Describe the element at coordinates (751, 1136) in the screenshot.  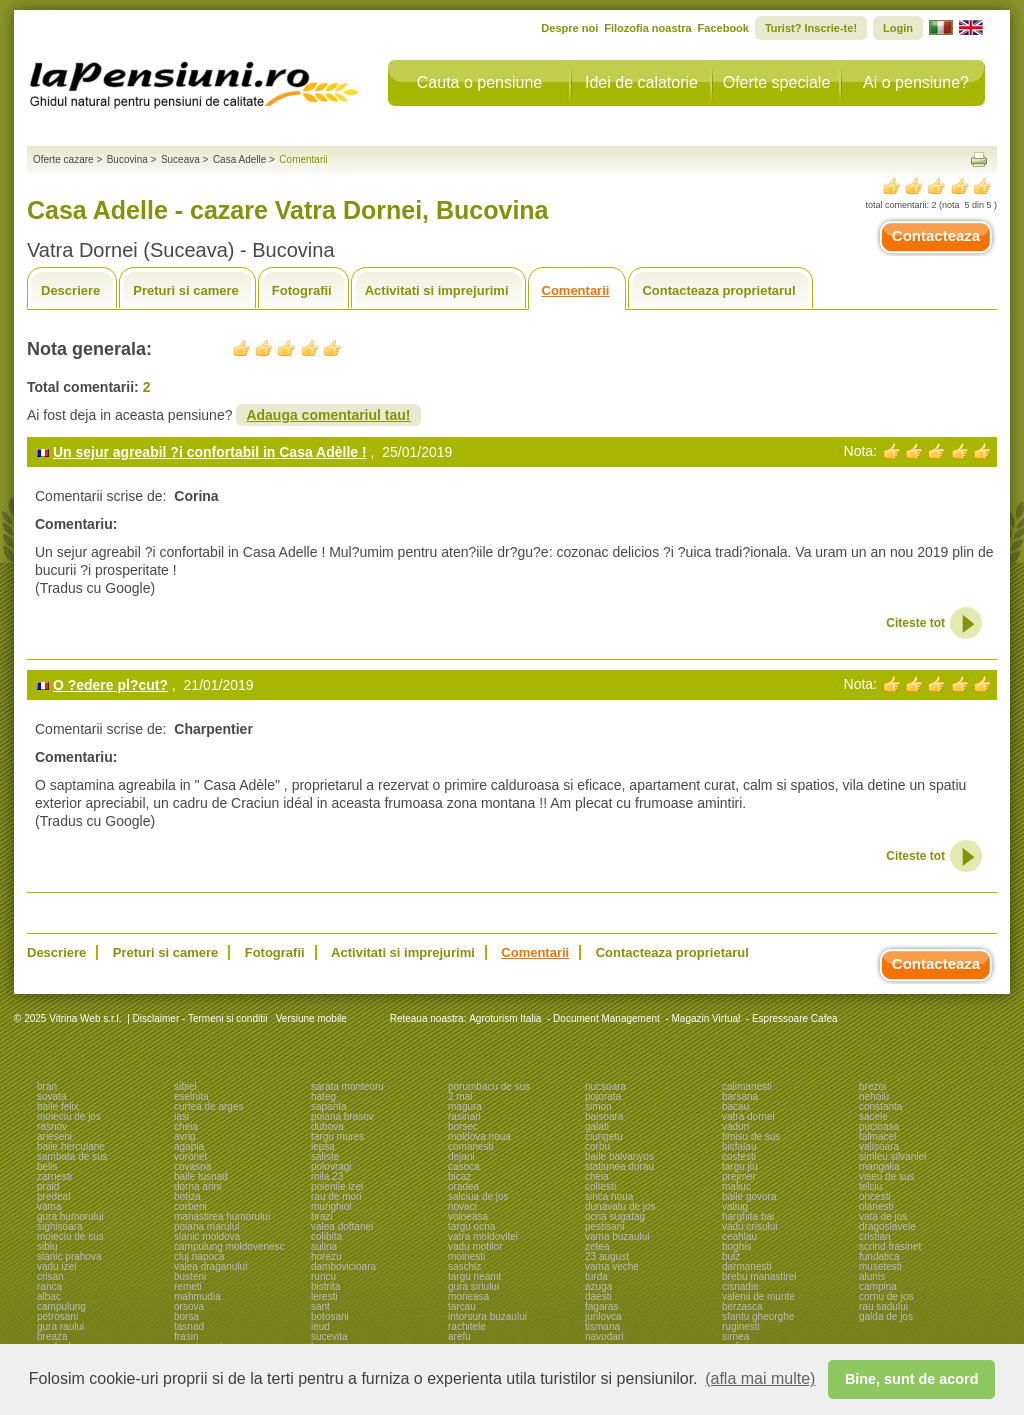
I see `timisu de sus` at that location.